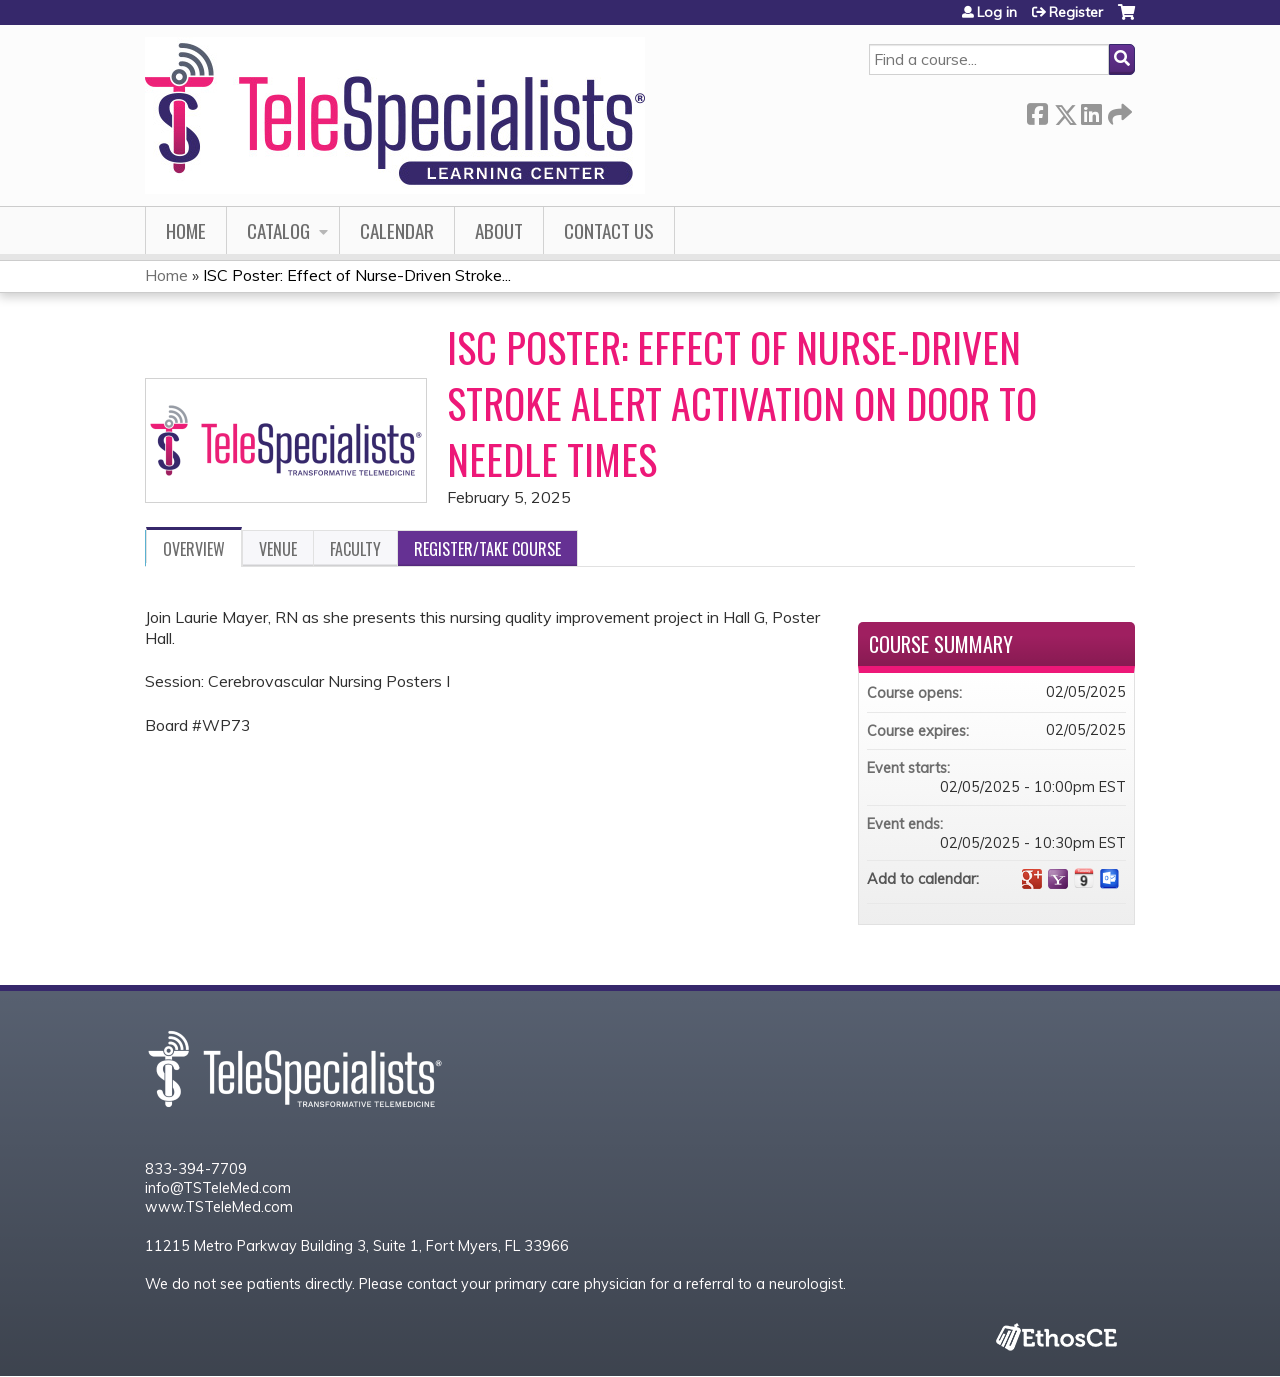 The image size is (1280, 1377). Describe the element at coordinates (997, 12) in the screenshot. I see `Log in` at that location.